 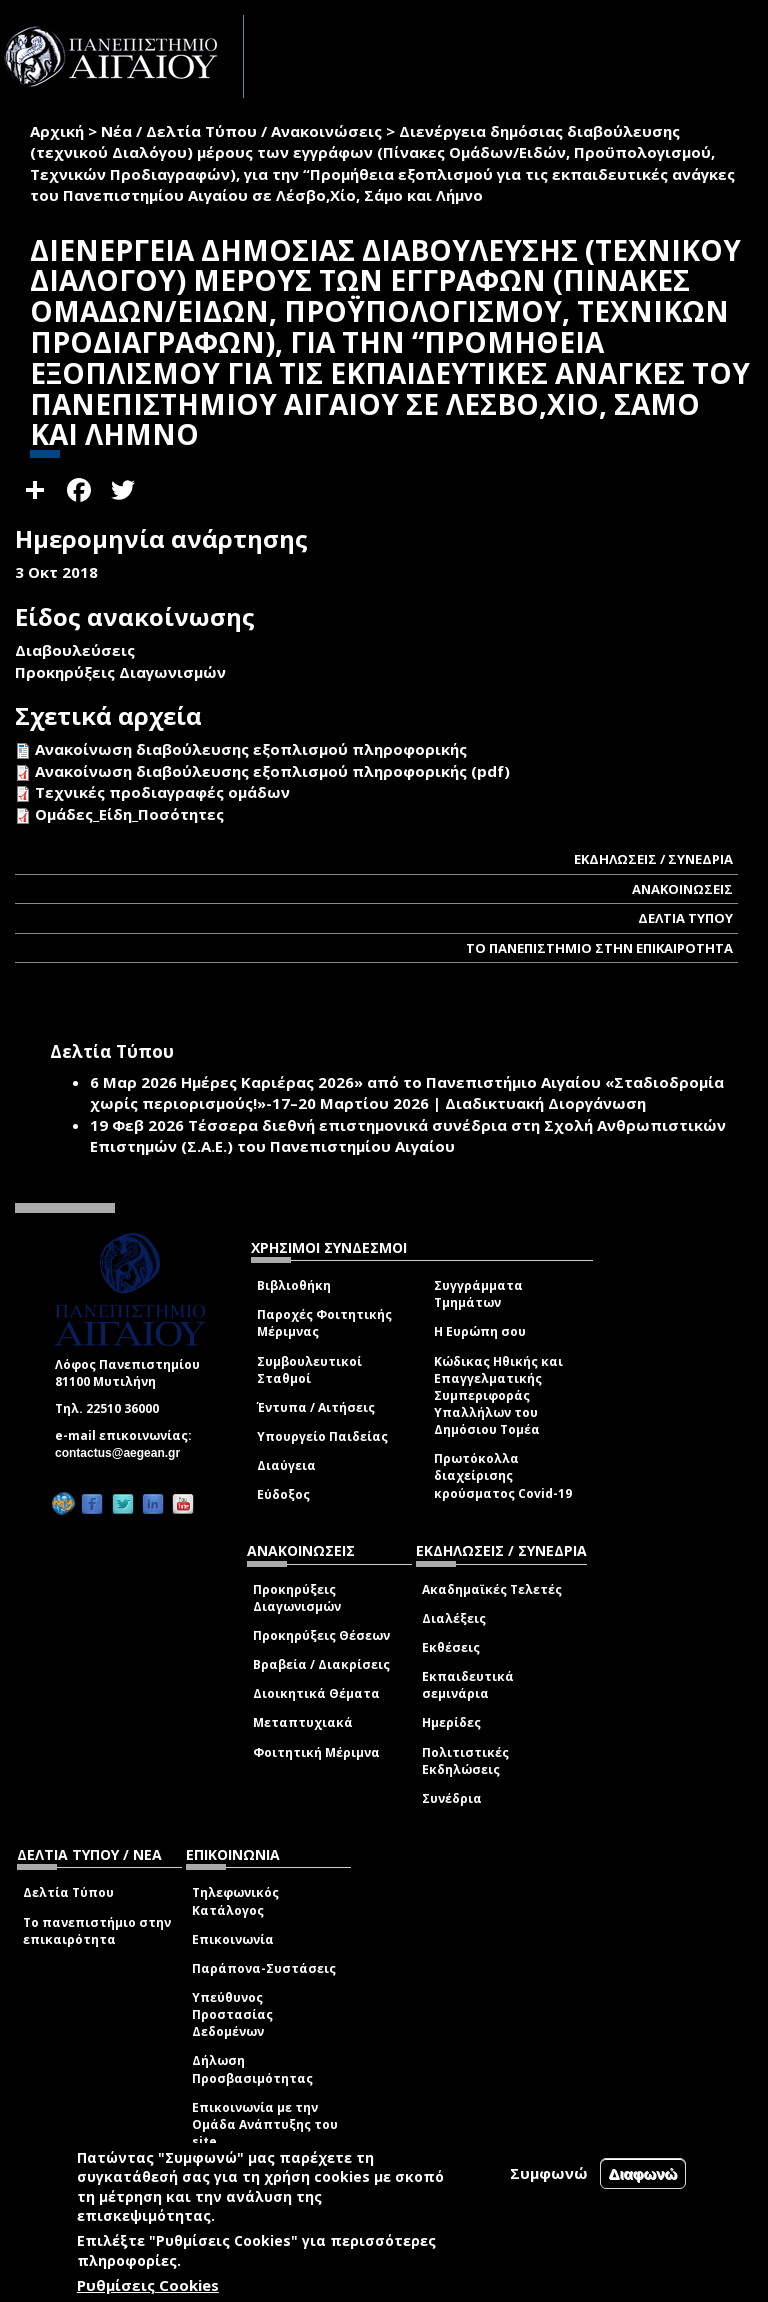 What do you see at coordinates (252, 2069) in the screenshot?
I see `Δήλωση Προσβασιμότητας` at bounding box center [252, 2069].